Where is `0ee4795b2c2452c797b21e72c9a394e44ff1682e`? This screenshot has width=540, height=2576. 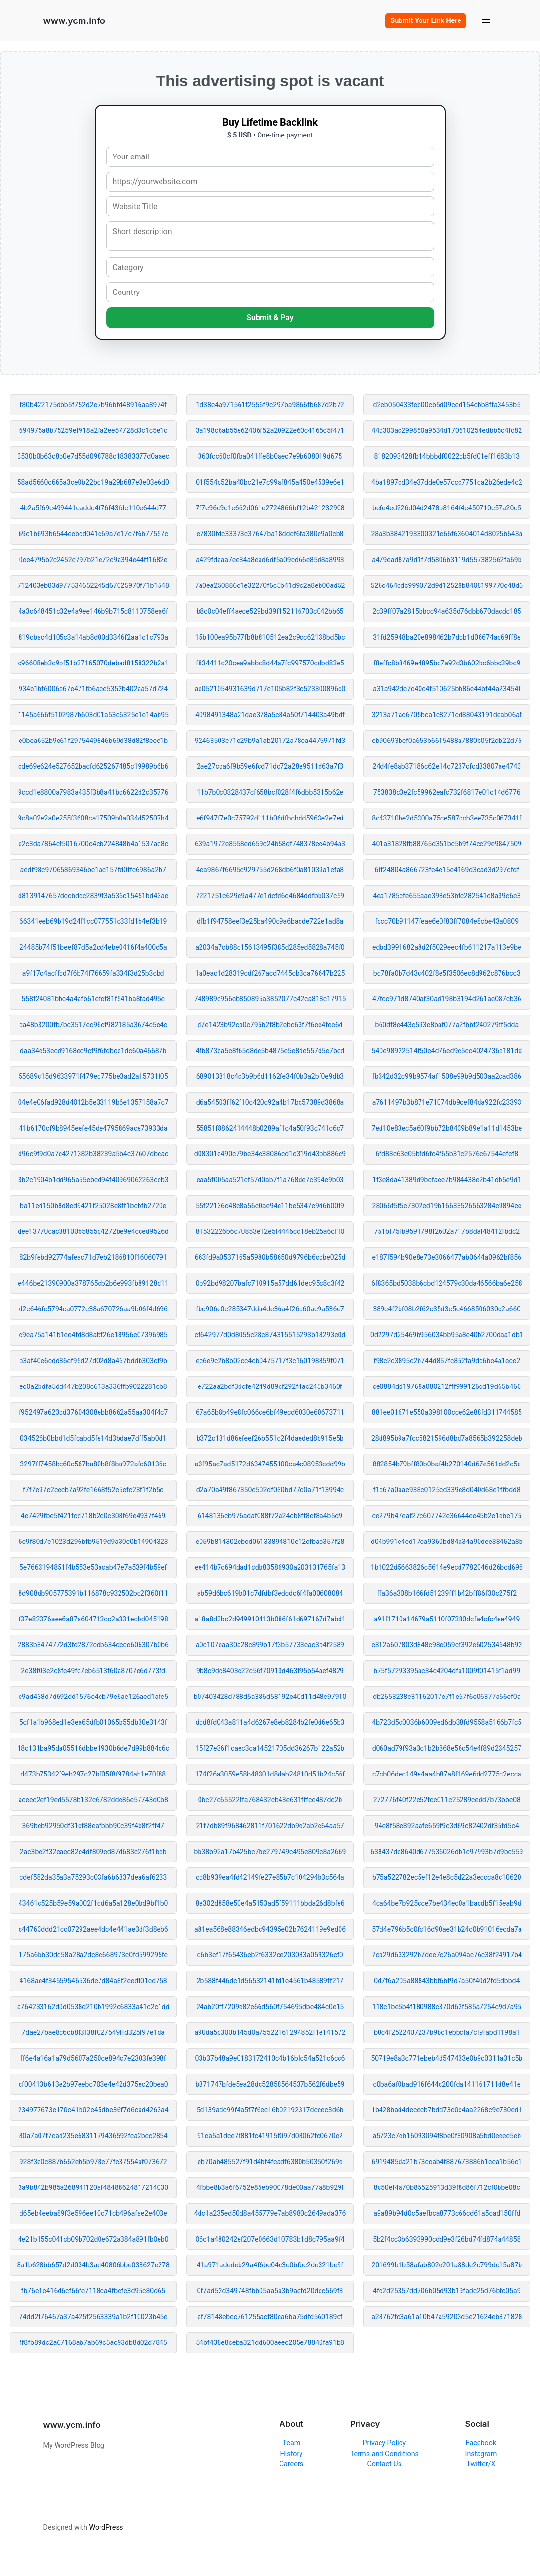 0ee4795b2c2452c797b21e72c9a394e44ff1682e is located at coordinates (93, 560).